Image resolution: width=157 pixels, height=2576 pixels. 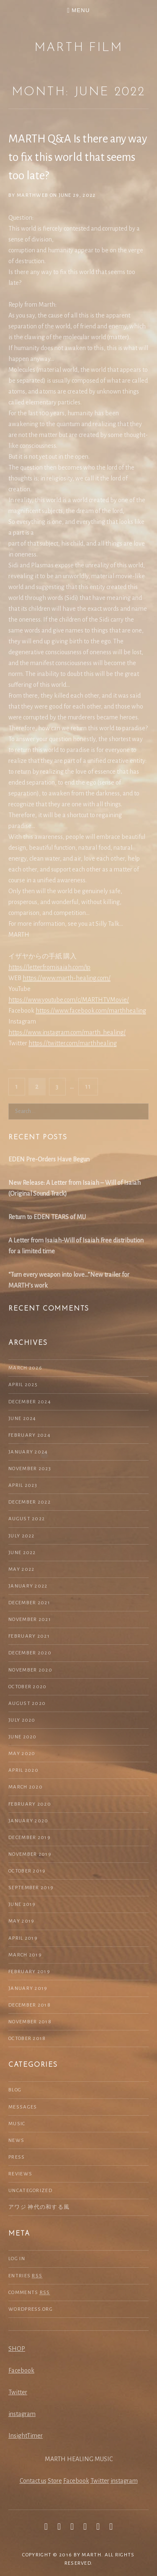 What do you see at coordinates (23, 1384) in the screenshot?
I see `April 2025` at bounding box center [23, 1384].